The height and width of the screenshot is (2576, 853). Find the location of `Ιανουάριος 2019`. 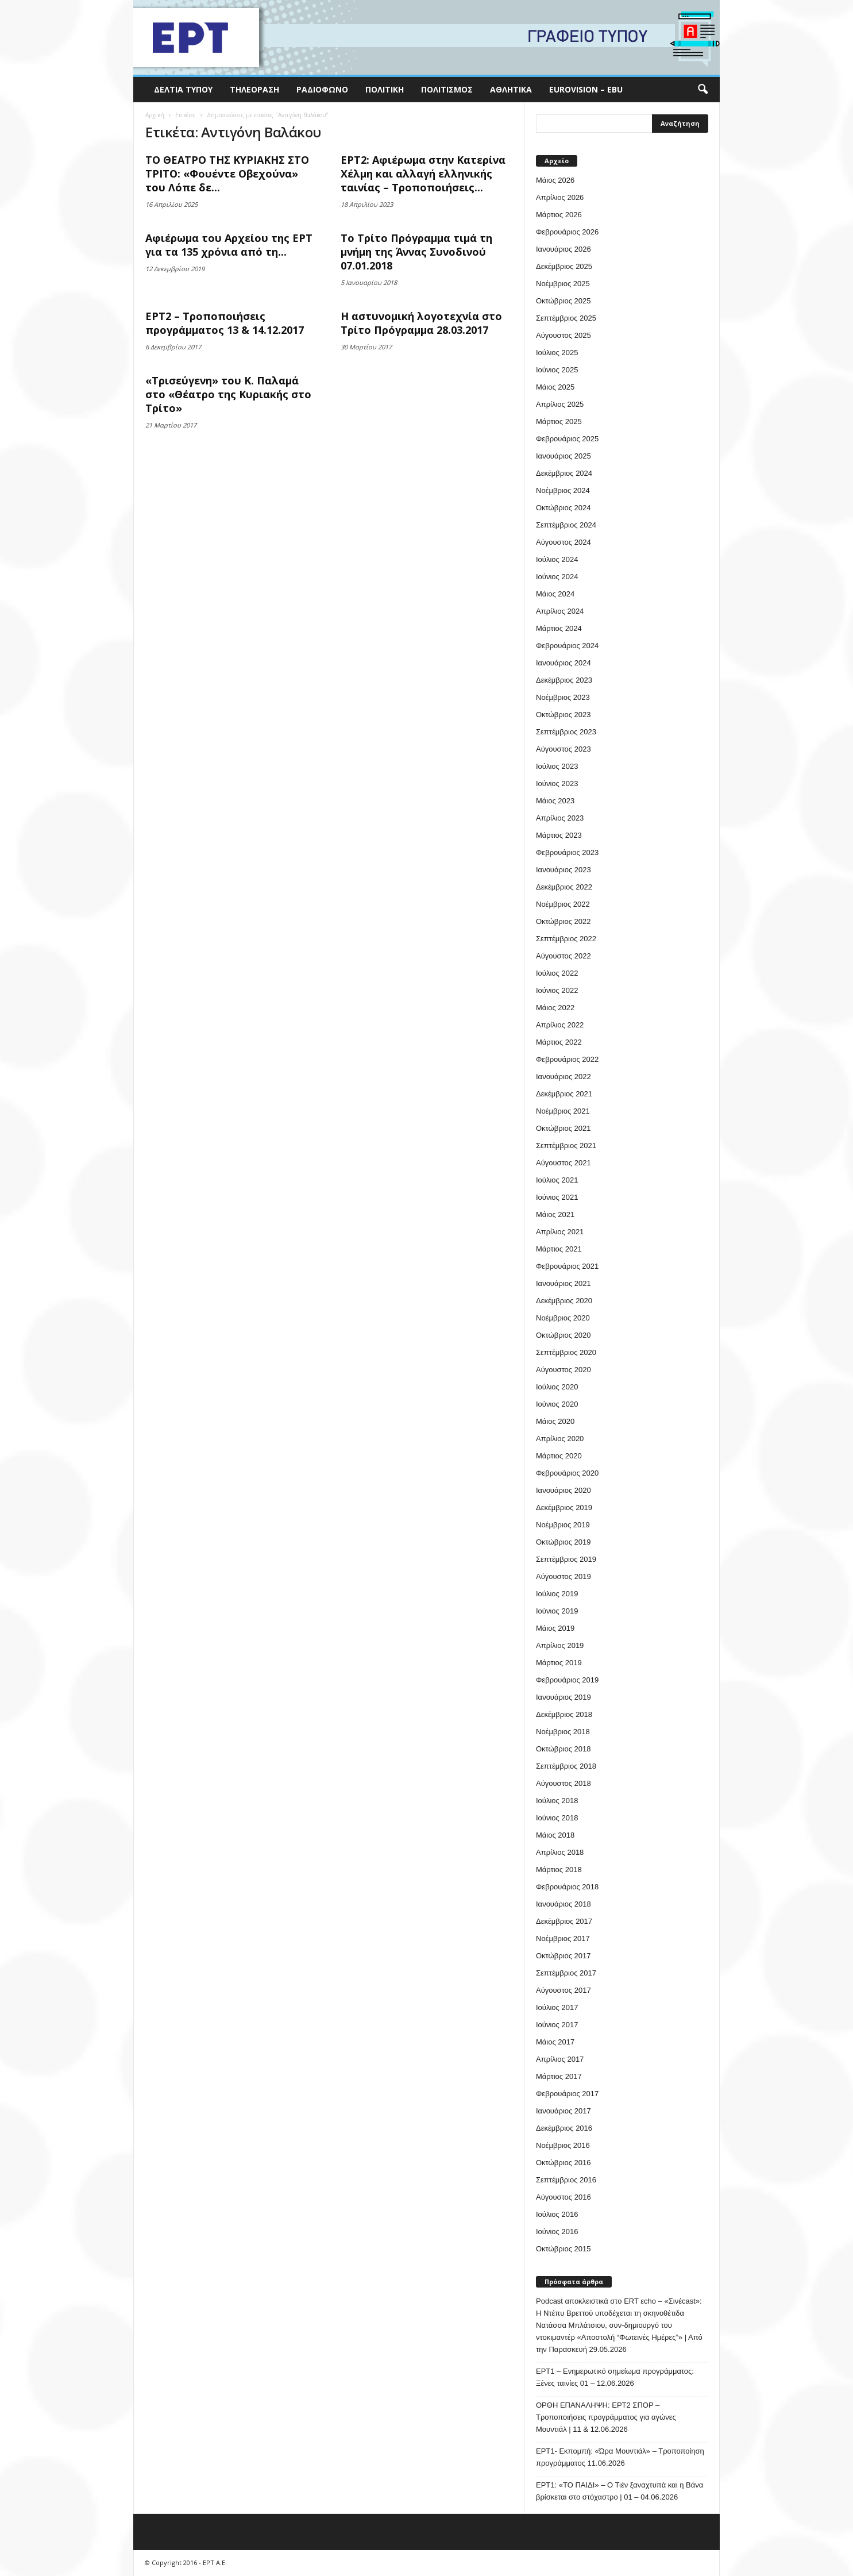

Ιανουάριος 2019 is located at coordinates (563, 1697).